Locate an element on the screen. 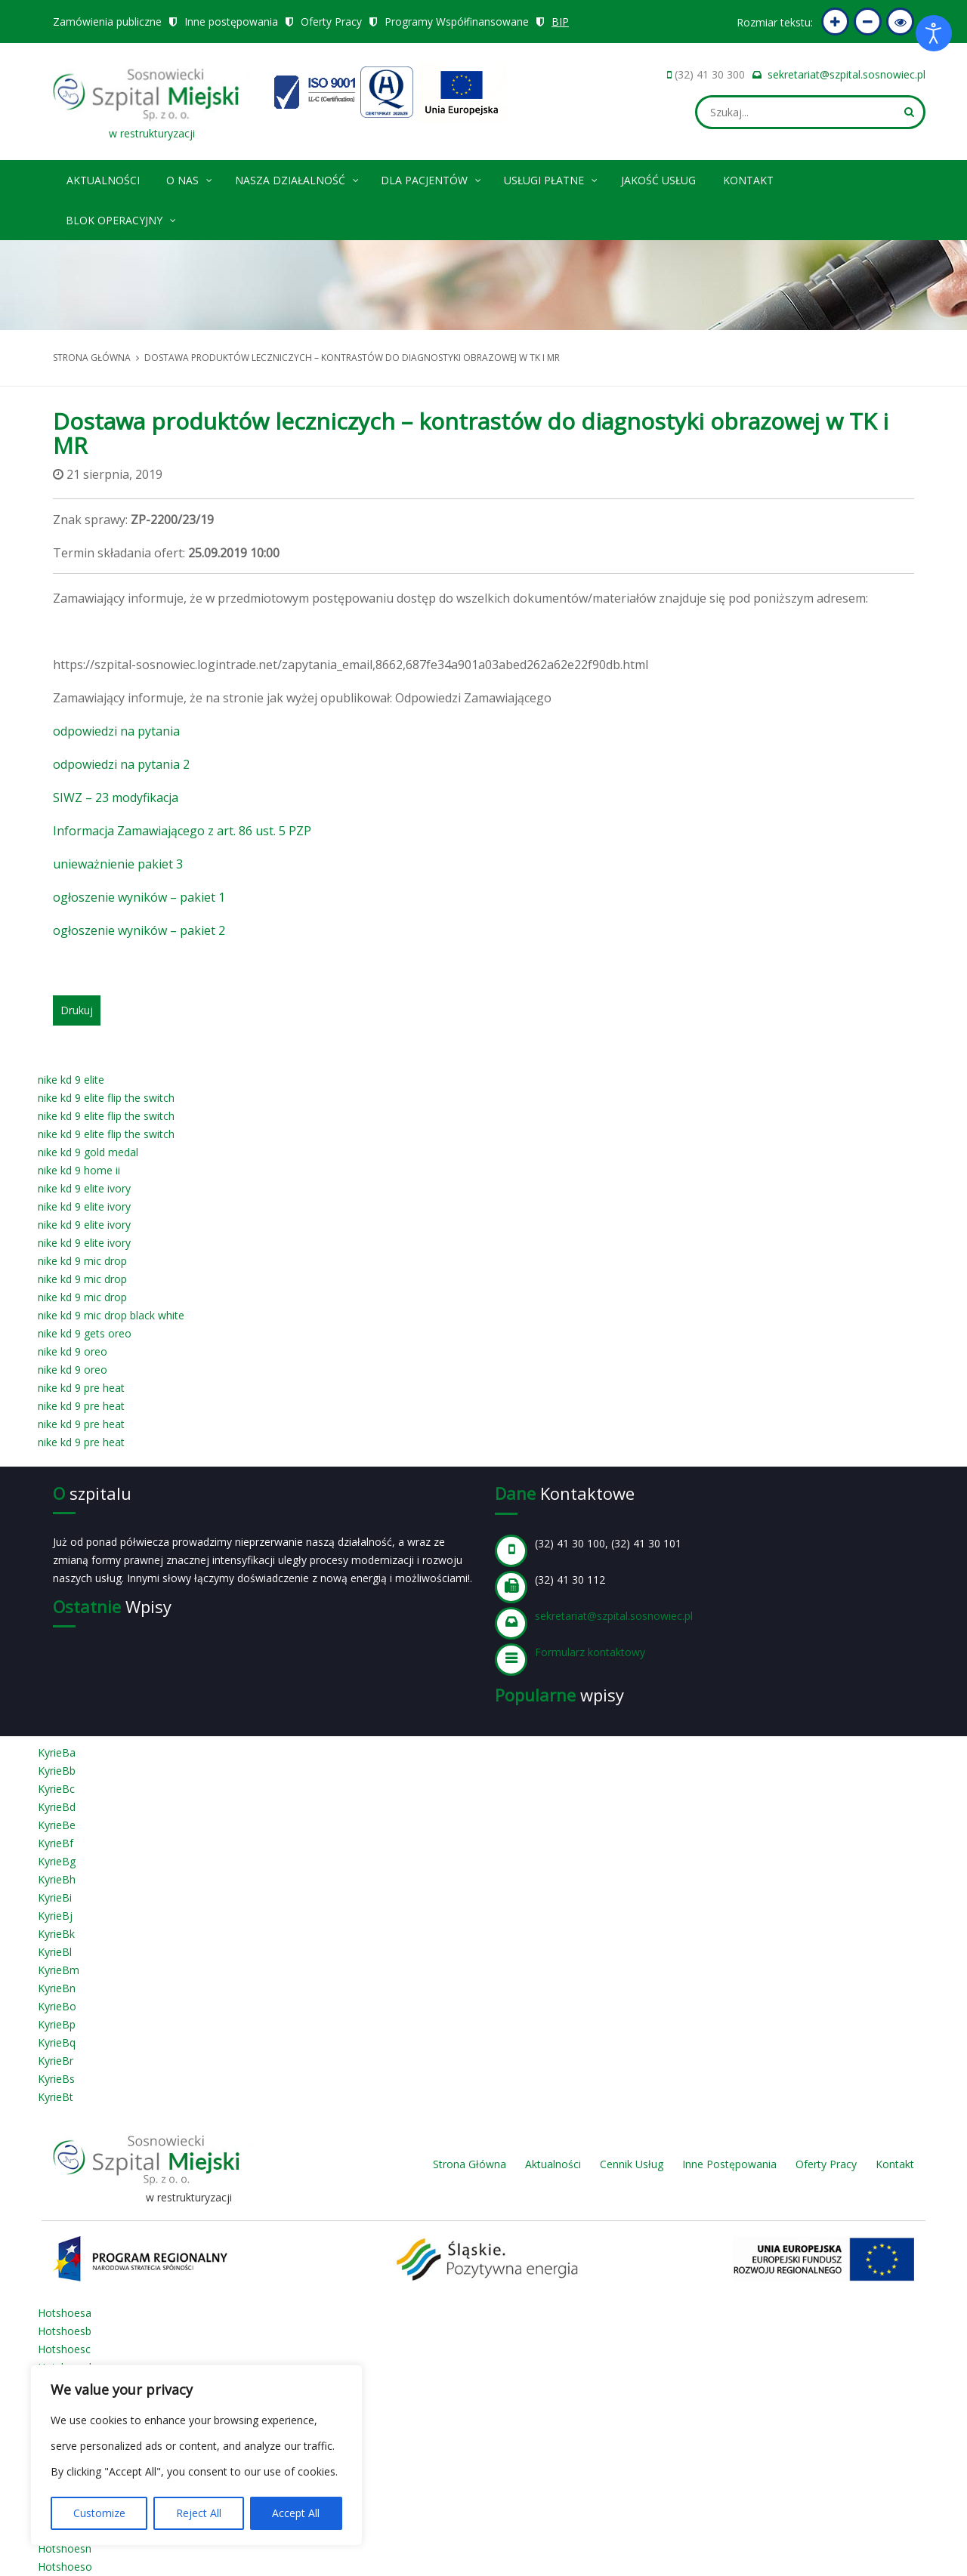 This screenshot has height=2576, width=967. KyrieBh is located at coordinates (57, 1879).